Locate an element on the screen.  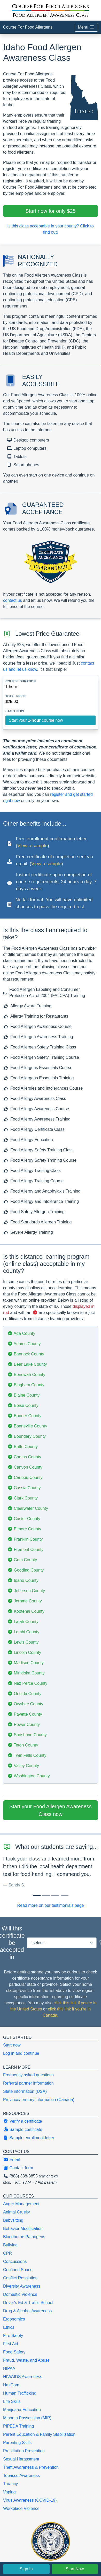
Sample certificate is located at coordinates (22, 2129).